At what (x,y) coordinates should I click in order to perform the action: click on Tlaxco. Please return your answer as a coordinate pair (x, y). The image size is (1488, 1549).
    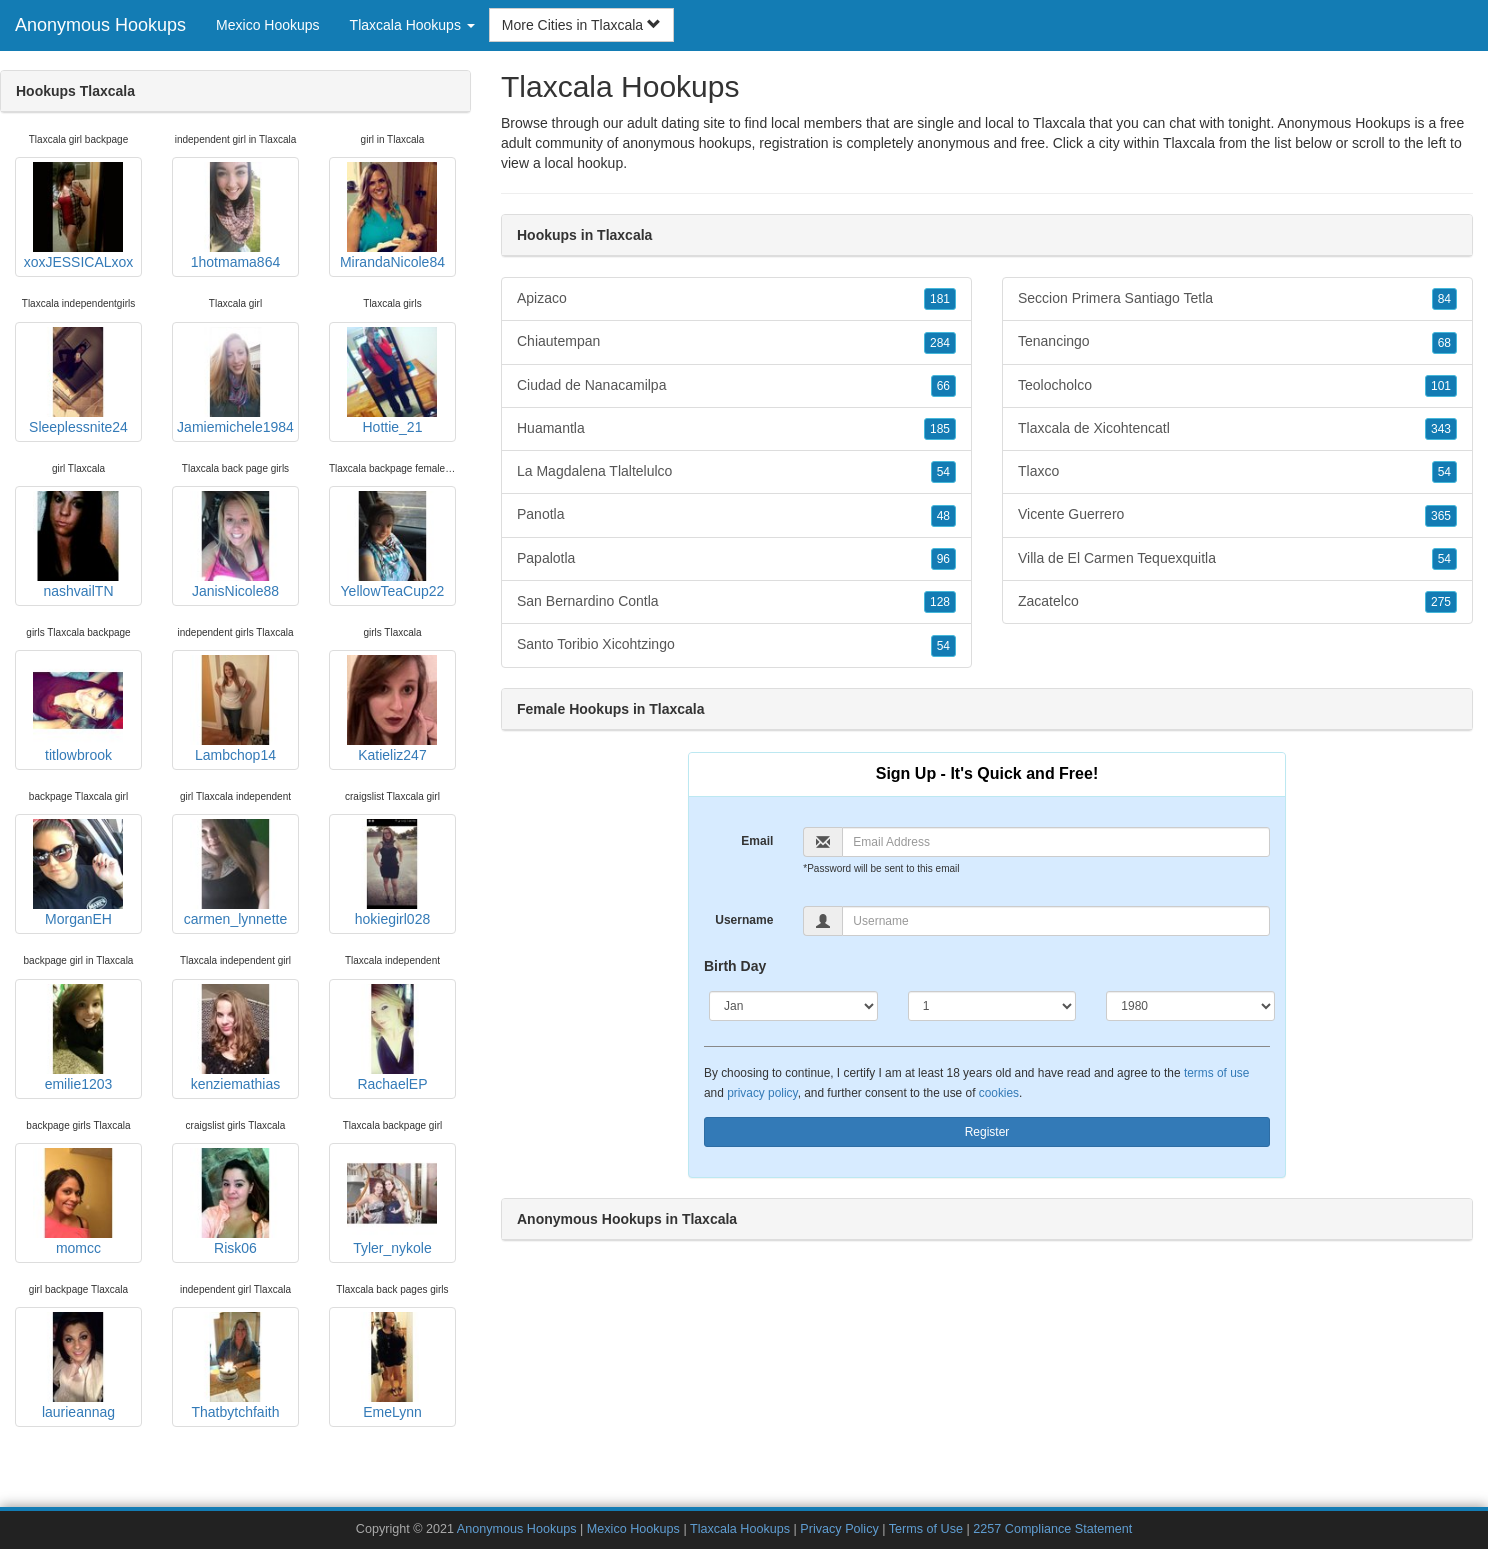
    Looking at the image, I should click on (1237, 472).